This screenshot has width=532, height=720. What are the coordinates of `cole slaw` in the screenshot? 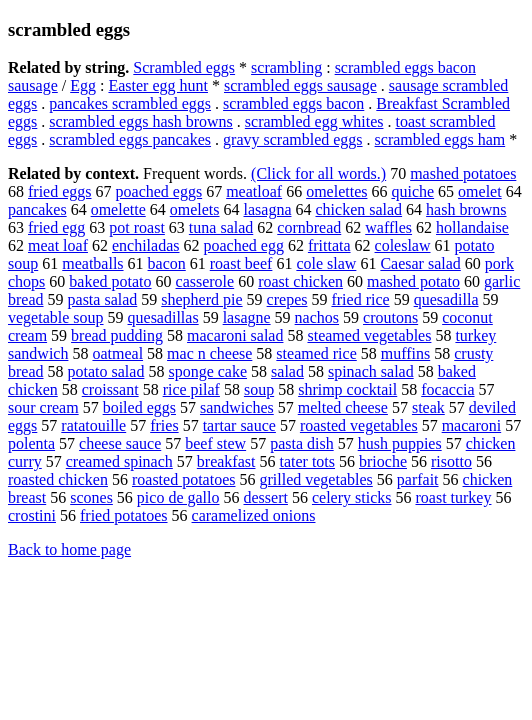 It's located at (326, 263).